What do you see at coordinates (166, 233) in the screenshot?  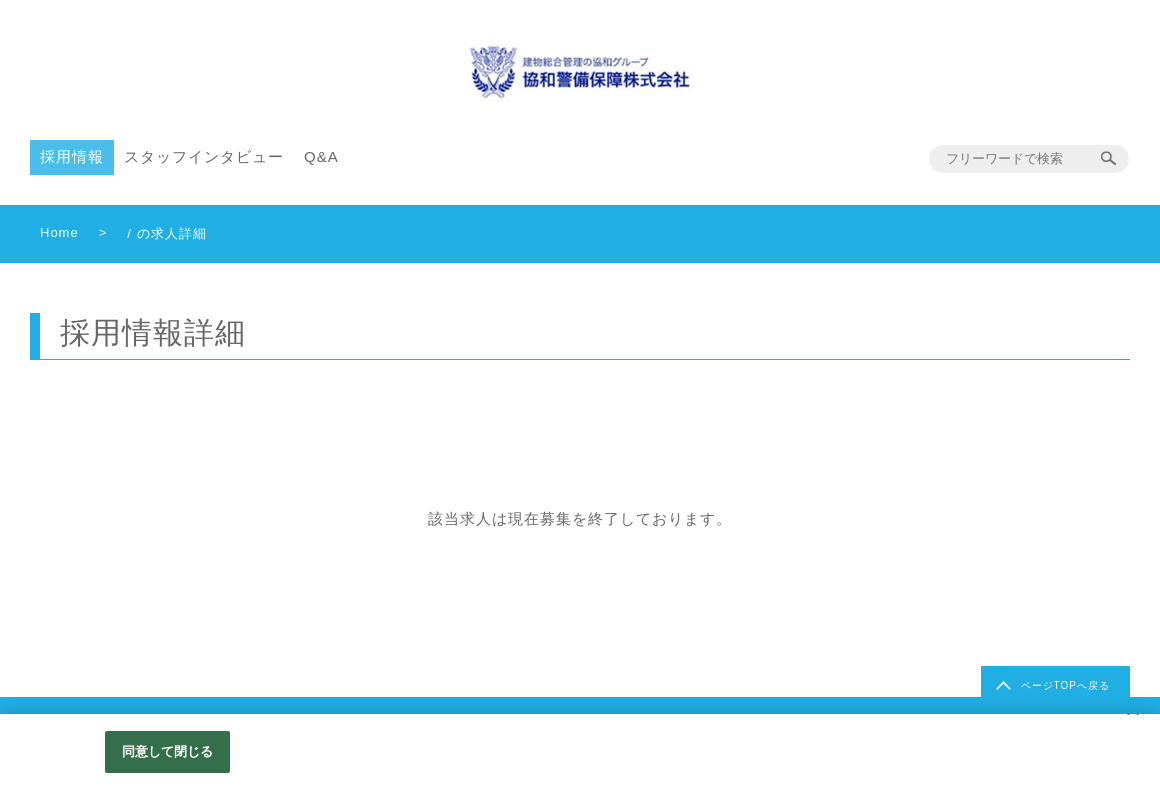 I see `/ の求人詳細` at bounding box center [166, 233].